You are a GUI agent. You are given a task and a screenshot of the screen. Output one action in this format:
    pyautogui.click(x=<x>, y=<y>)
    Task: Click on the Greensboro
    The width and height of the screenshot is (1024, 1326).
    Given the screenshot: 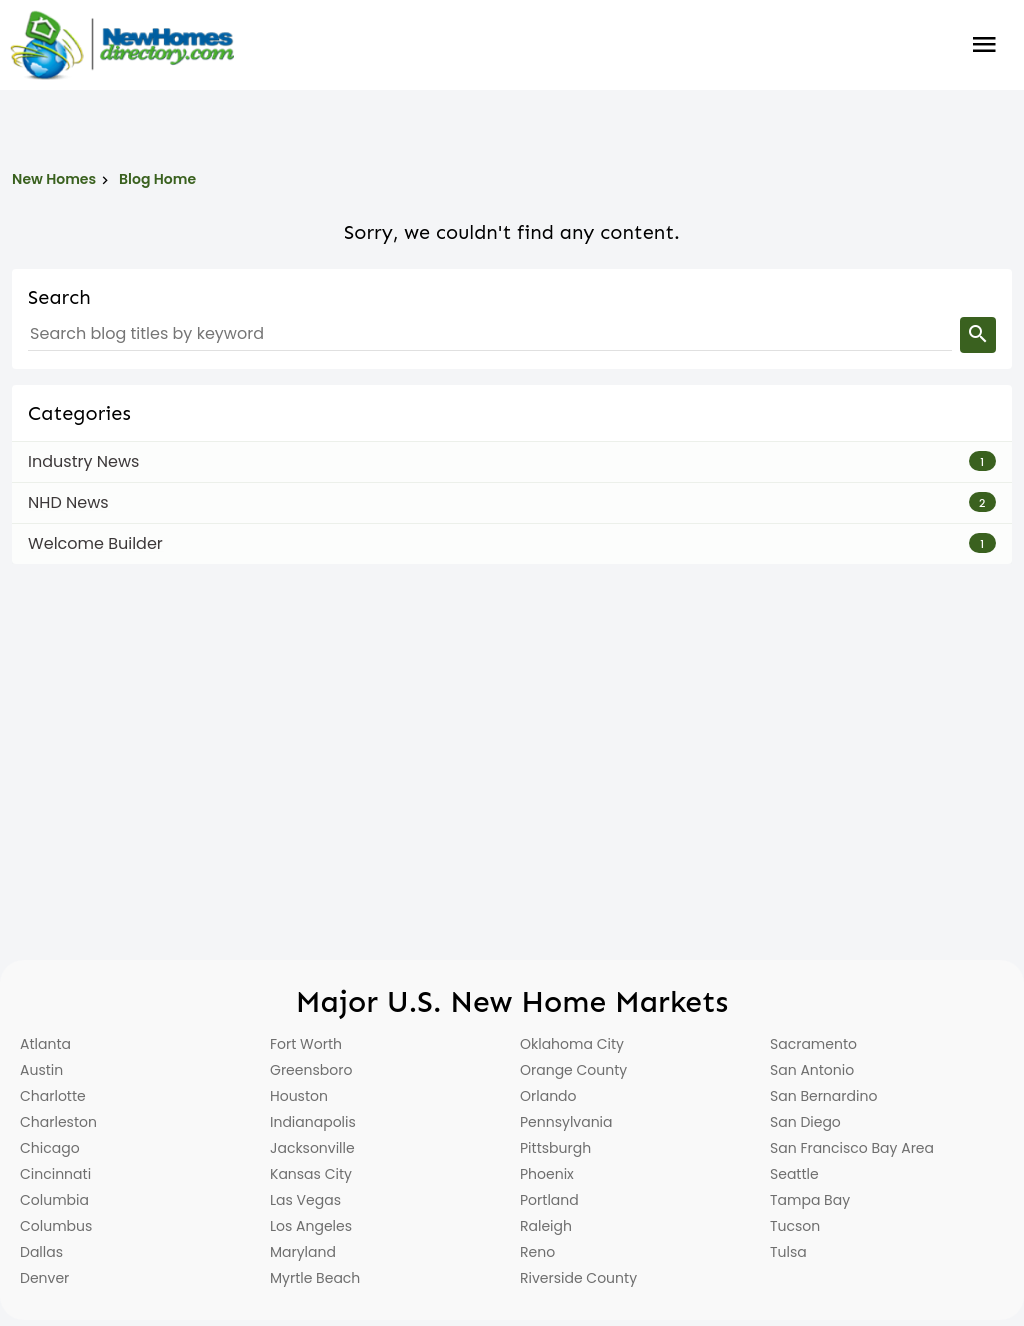 What is the action you would take?
    pyautogui.click(x=311, y=1070)
    